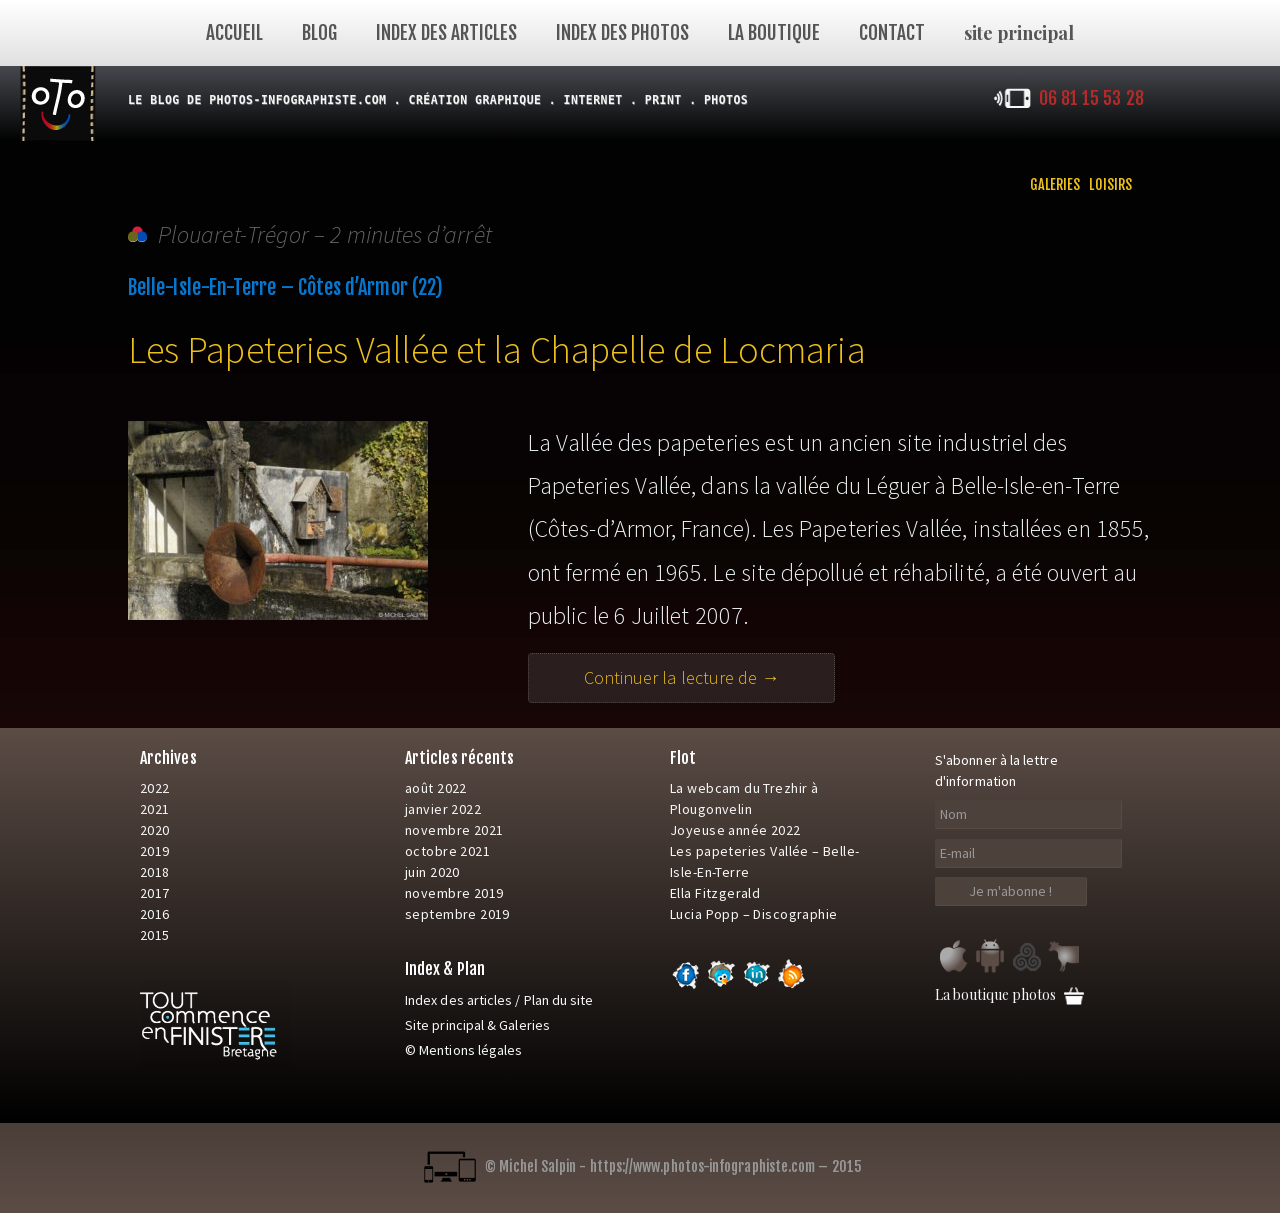 The image size is (1280, 1213). Describe the element at coordinates (155, 809) in the screenshot. I see `2021` at that location.